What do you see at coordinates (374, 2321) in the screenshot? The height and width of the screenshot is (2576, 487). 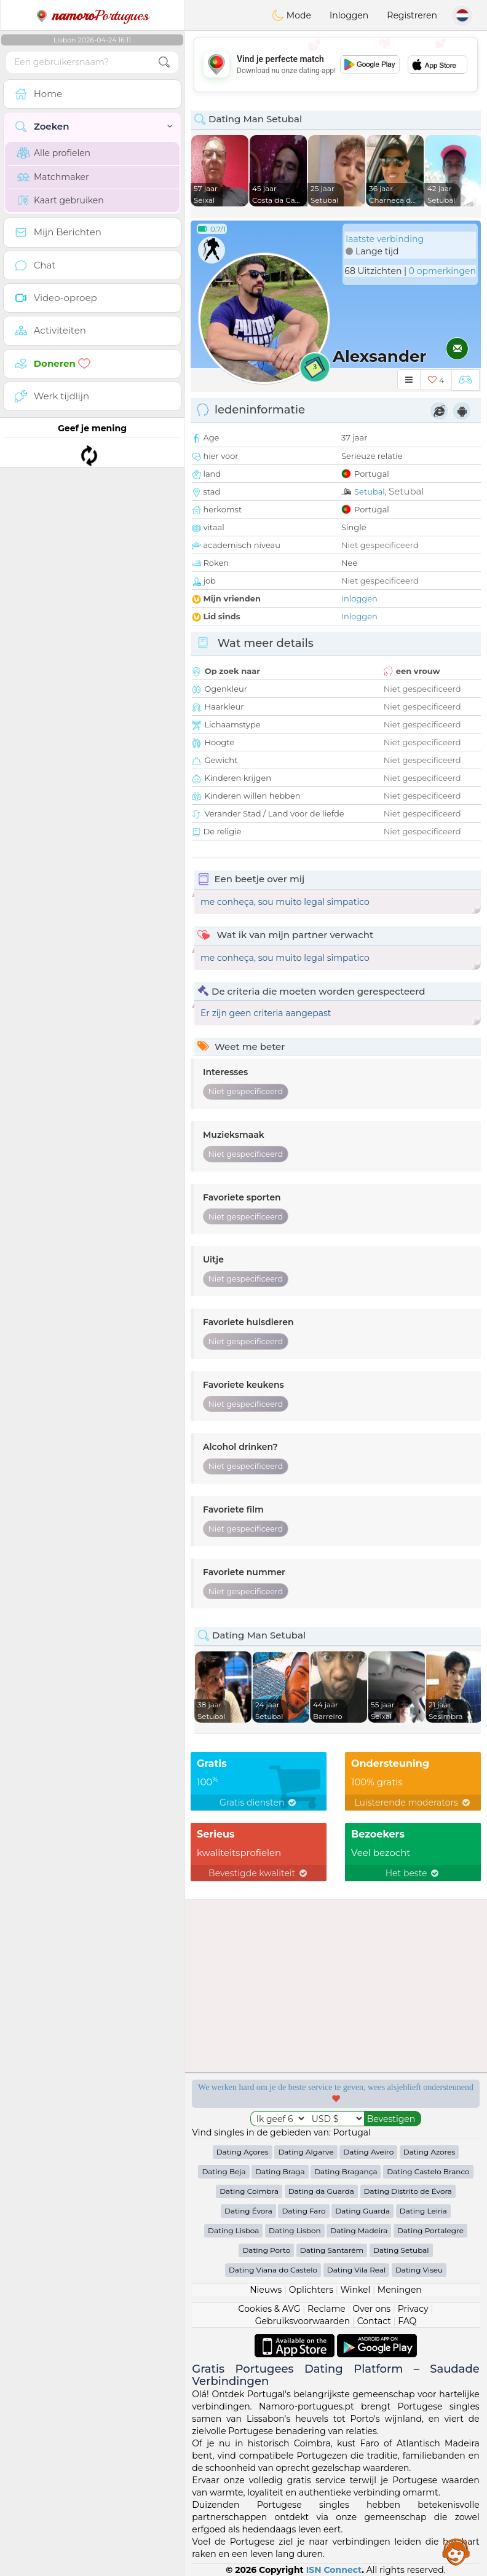 I see `Contact` at bounding box center [374, 2321].